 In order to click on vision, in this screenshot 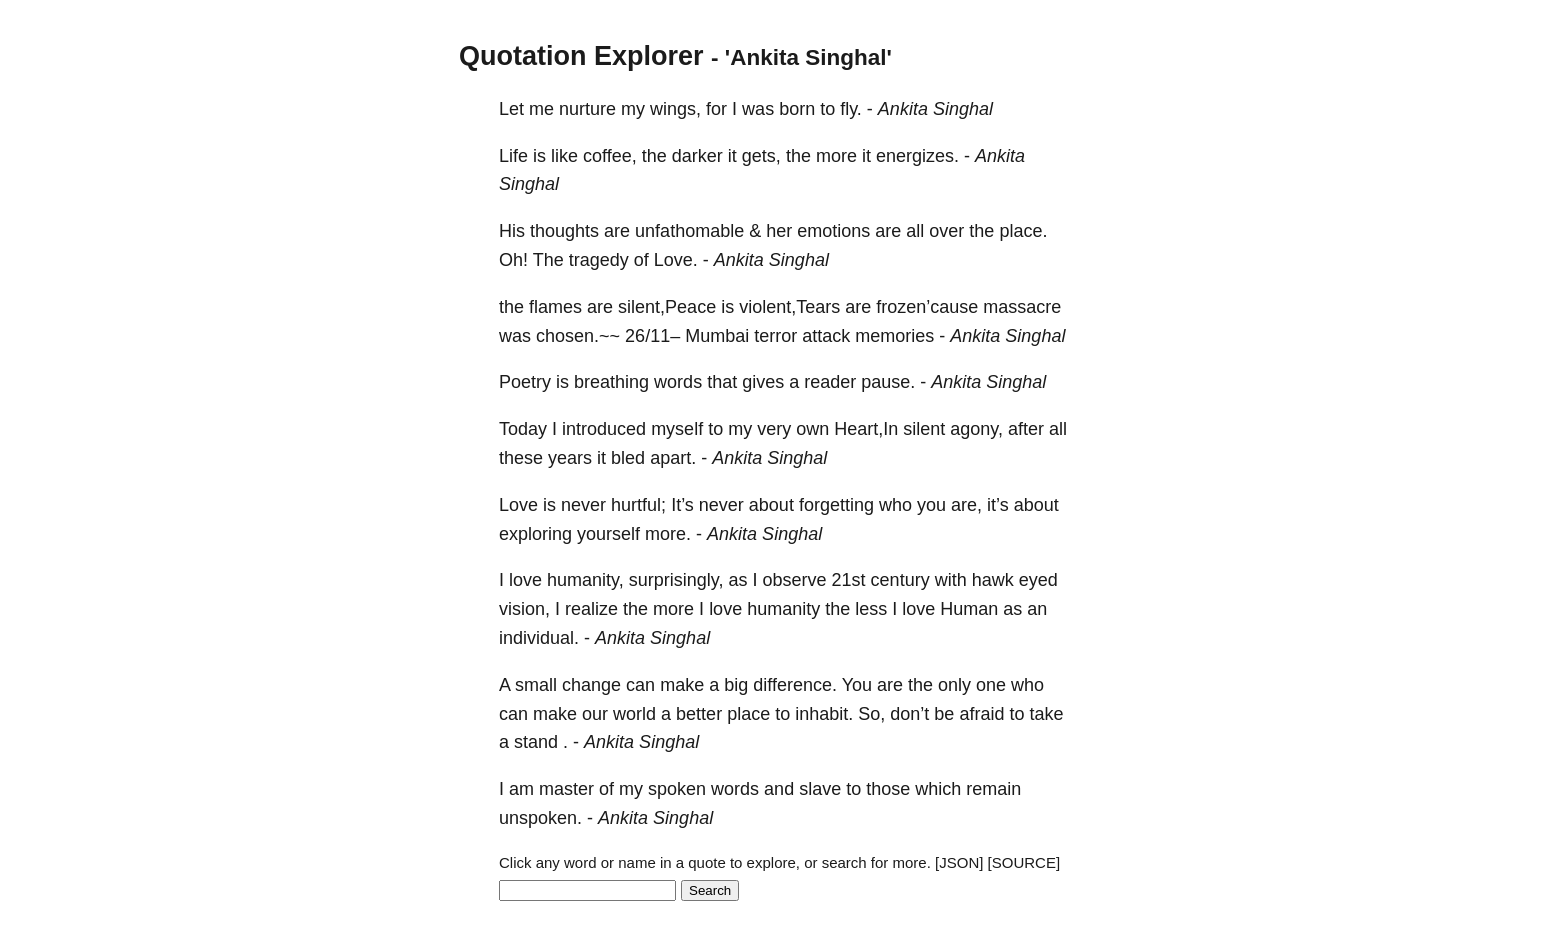, I will do `click(524, 609)`.